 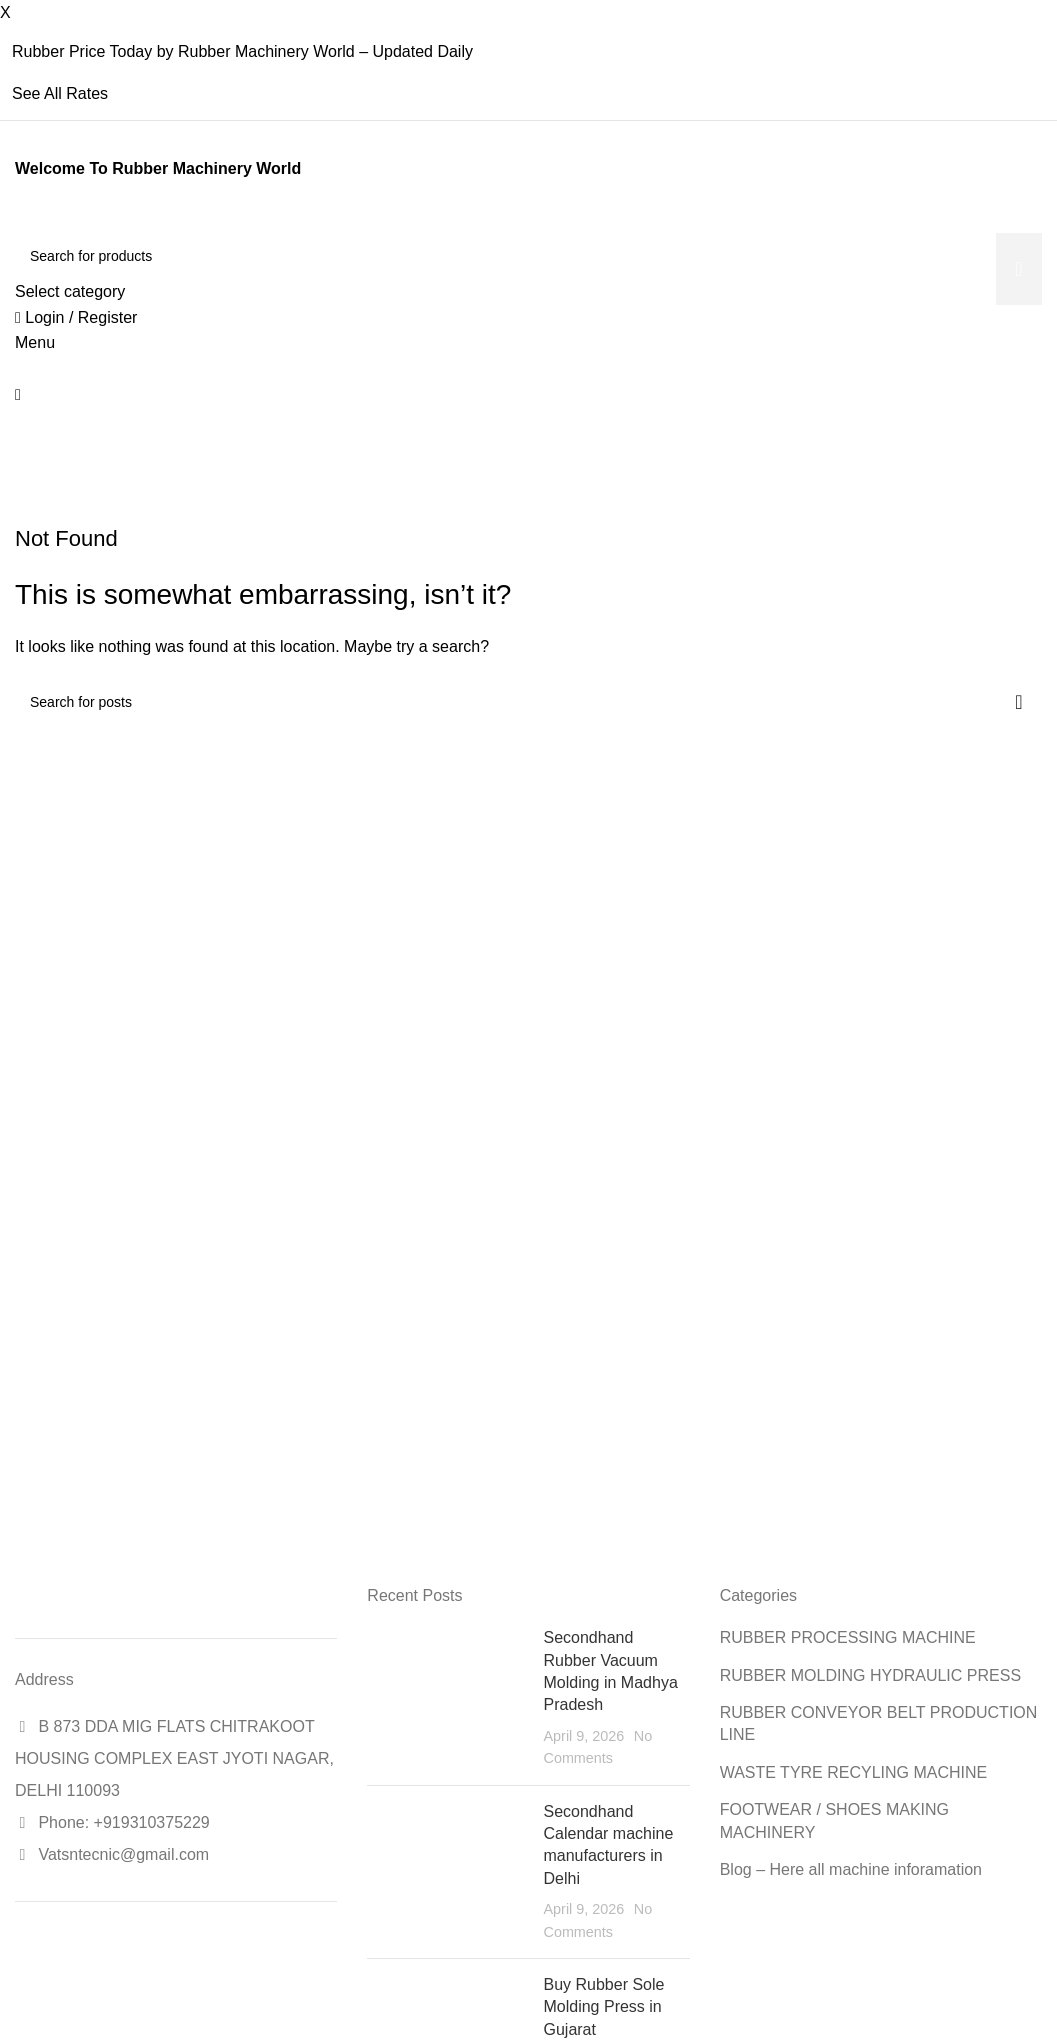 I want to click on FOOTWEAR / SHOES MAKING MACHINERY, so click(x=834, y=1820).